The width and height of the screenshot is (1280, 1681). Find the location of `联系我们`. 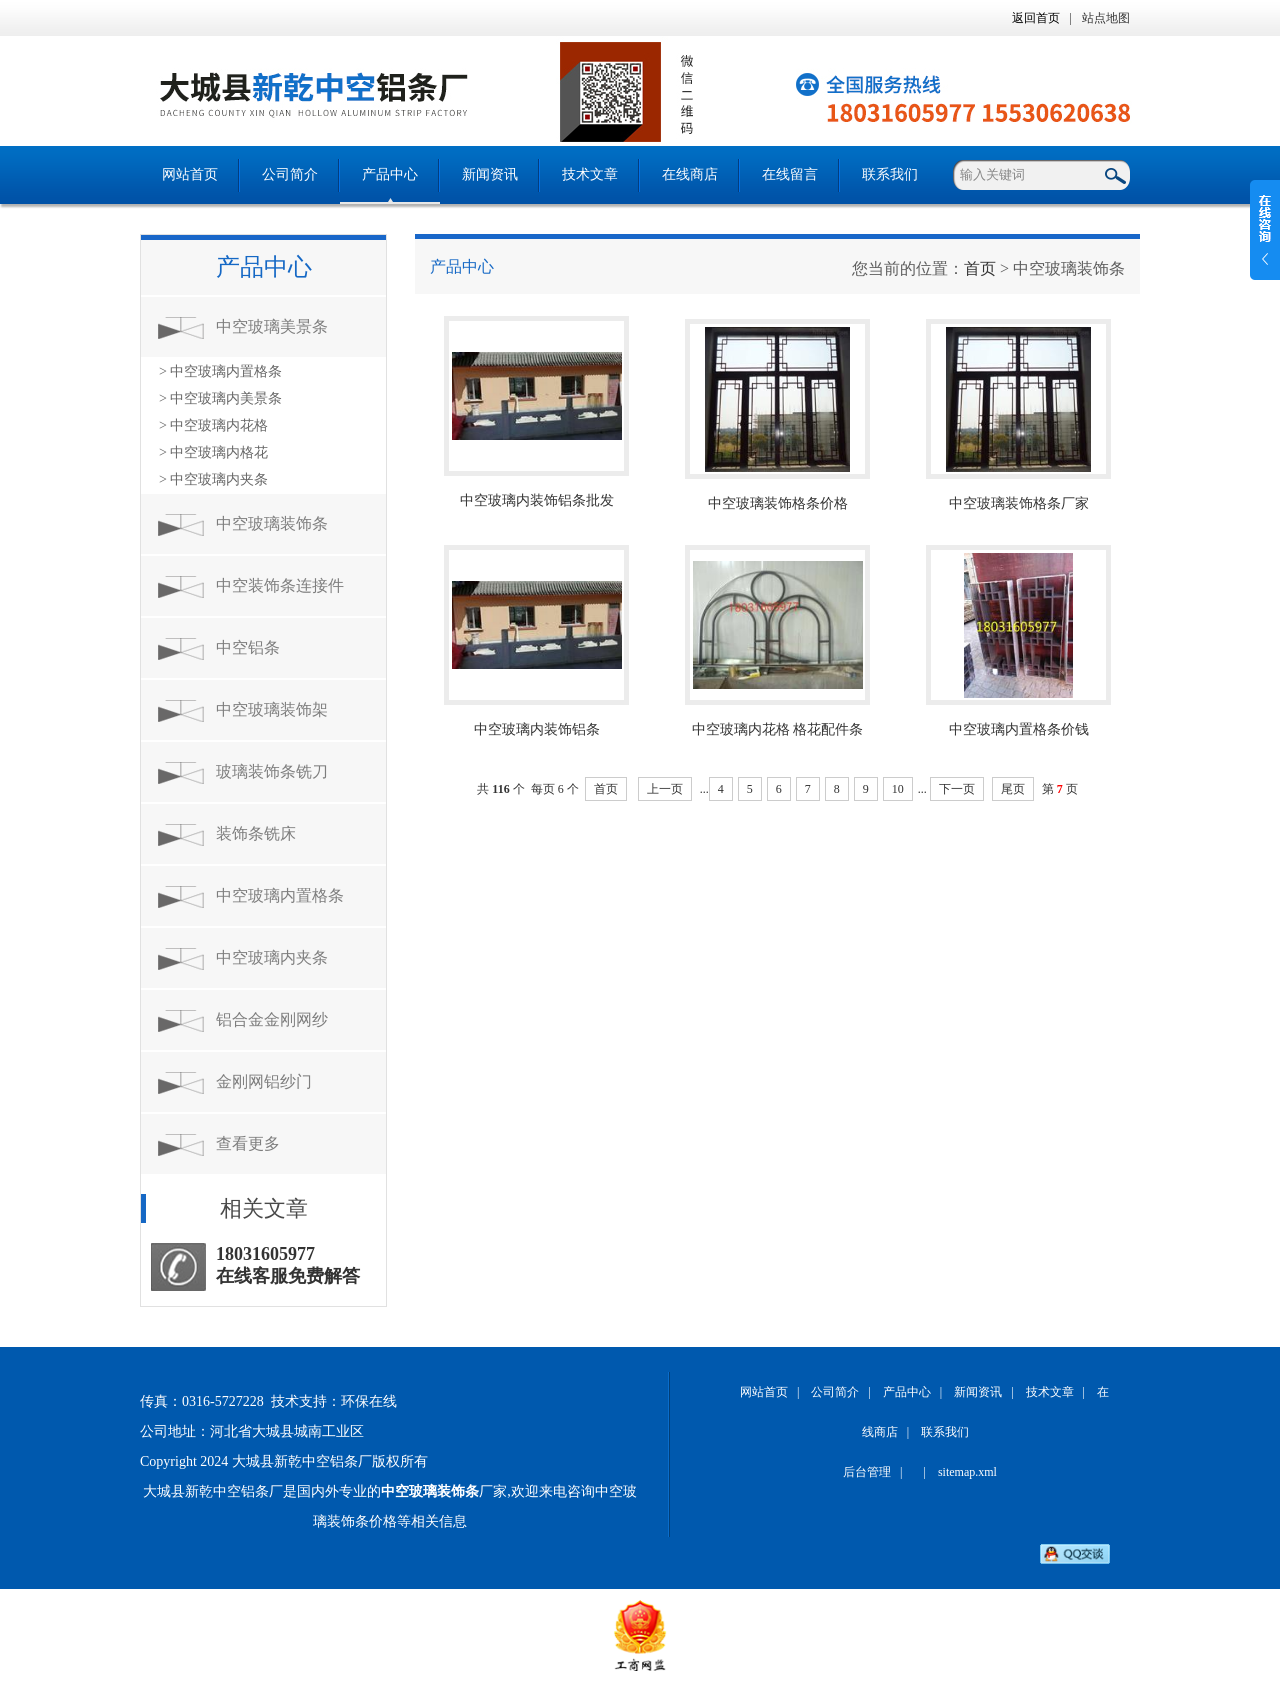

联系我们 is located at coordinates (890, 174).